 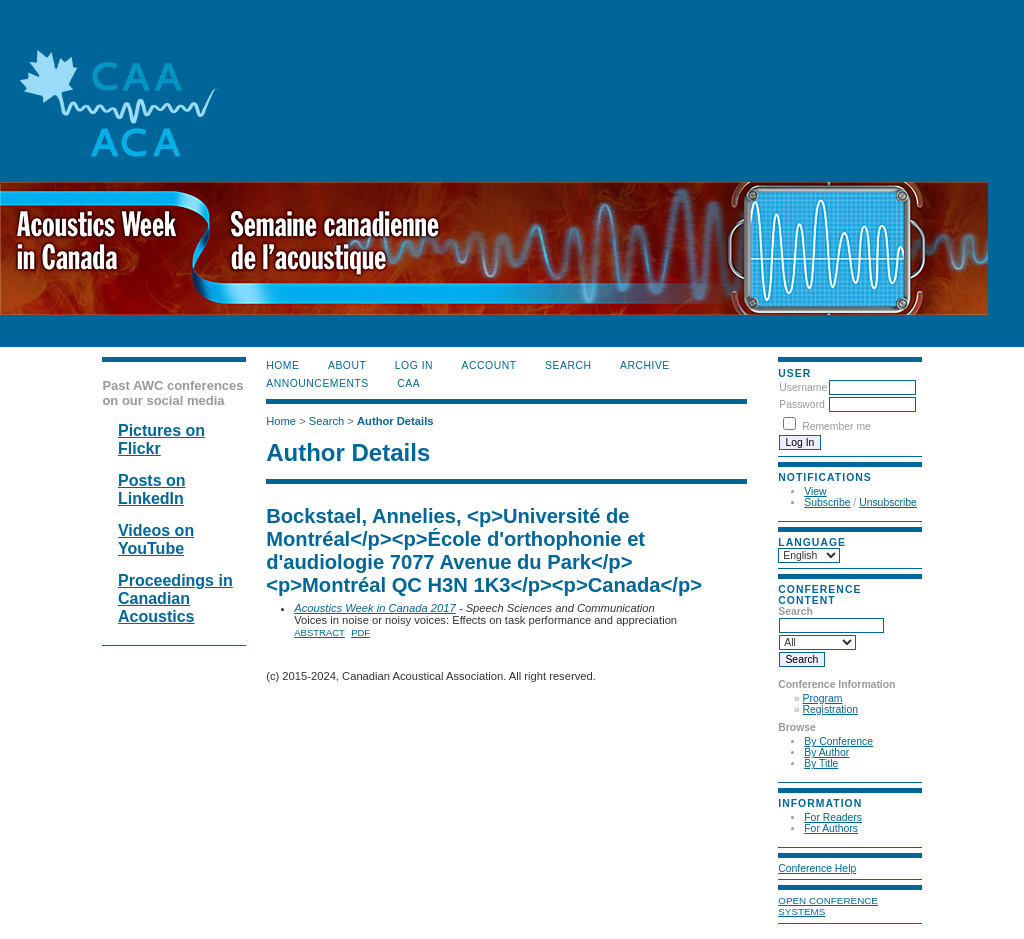 I want to click on Conference Help, so click(x=817, y=868).